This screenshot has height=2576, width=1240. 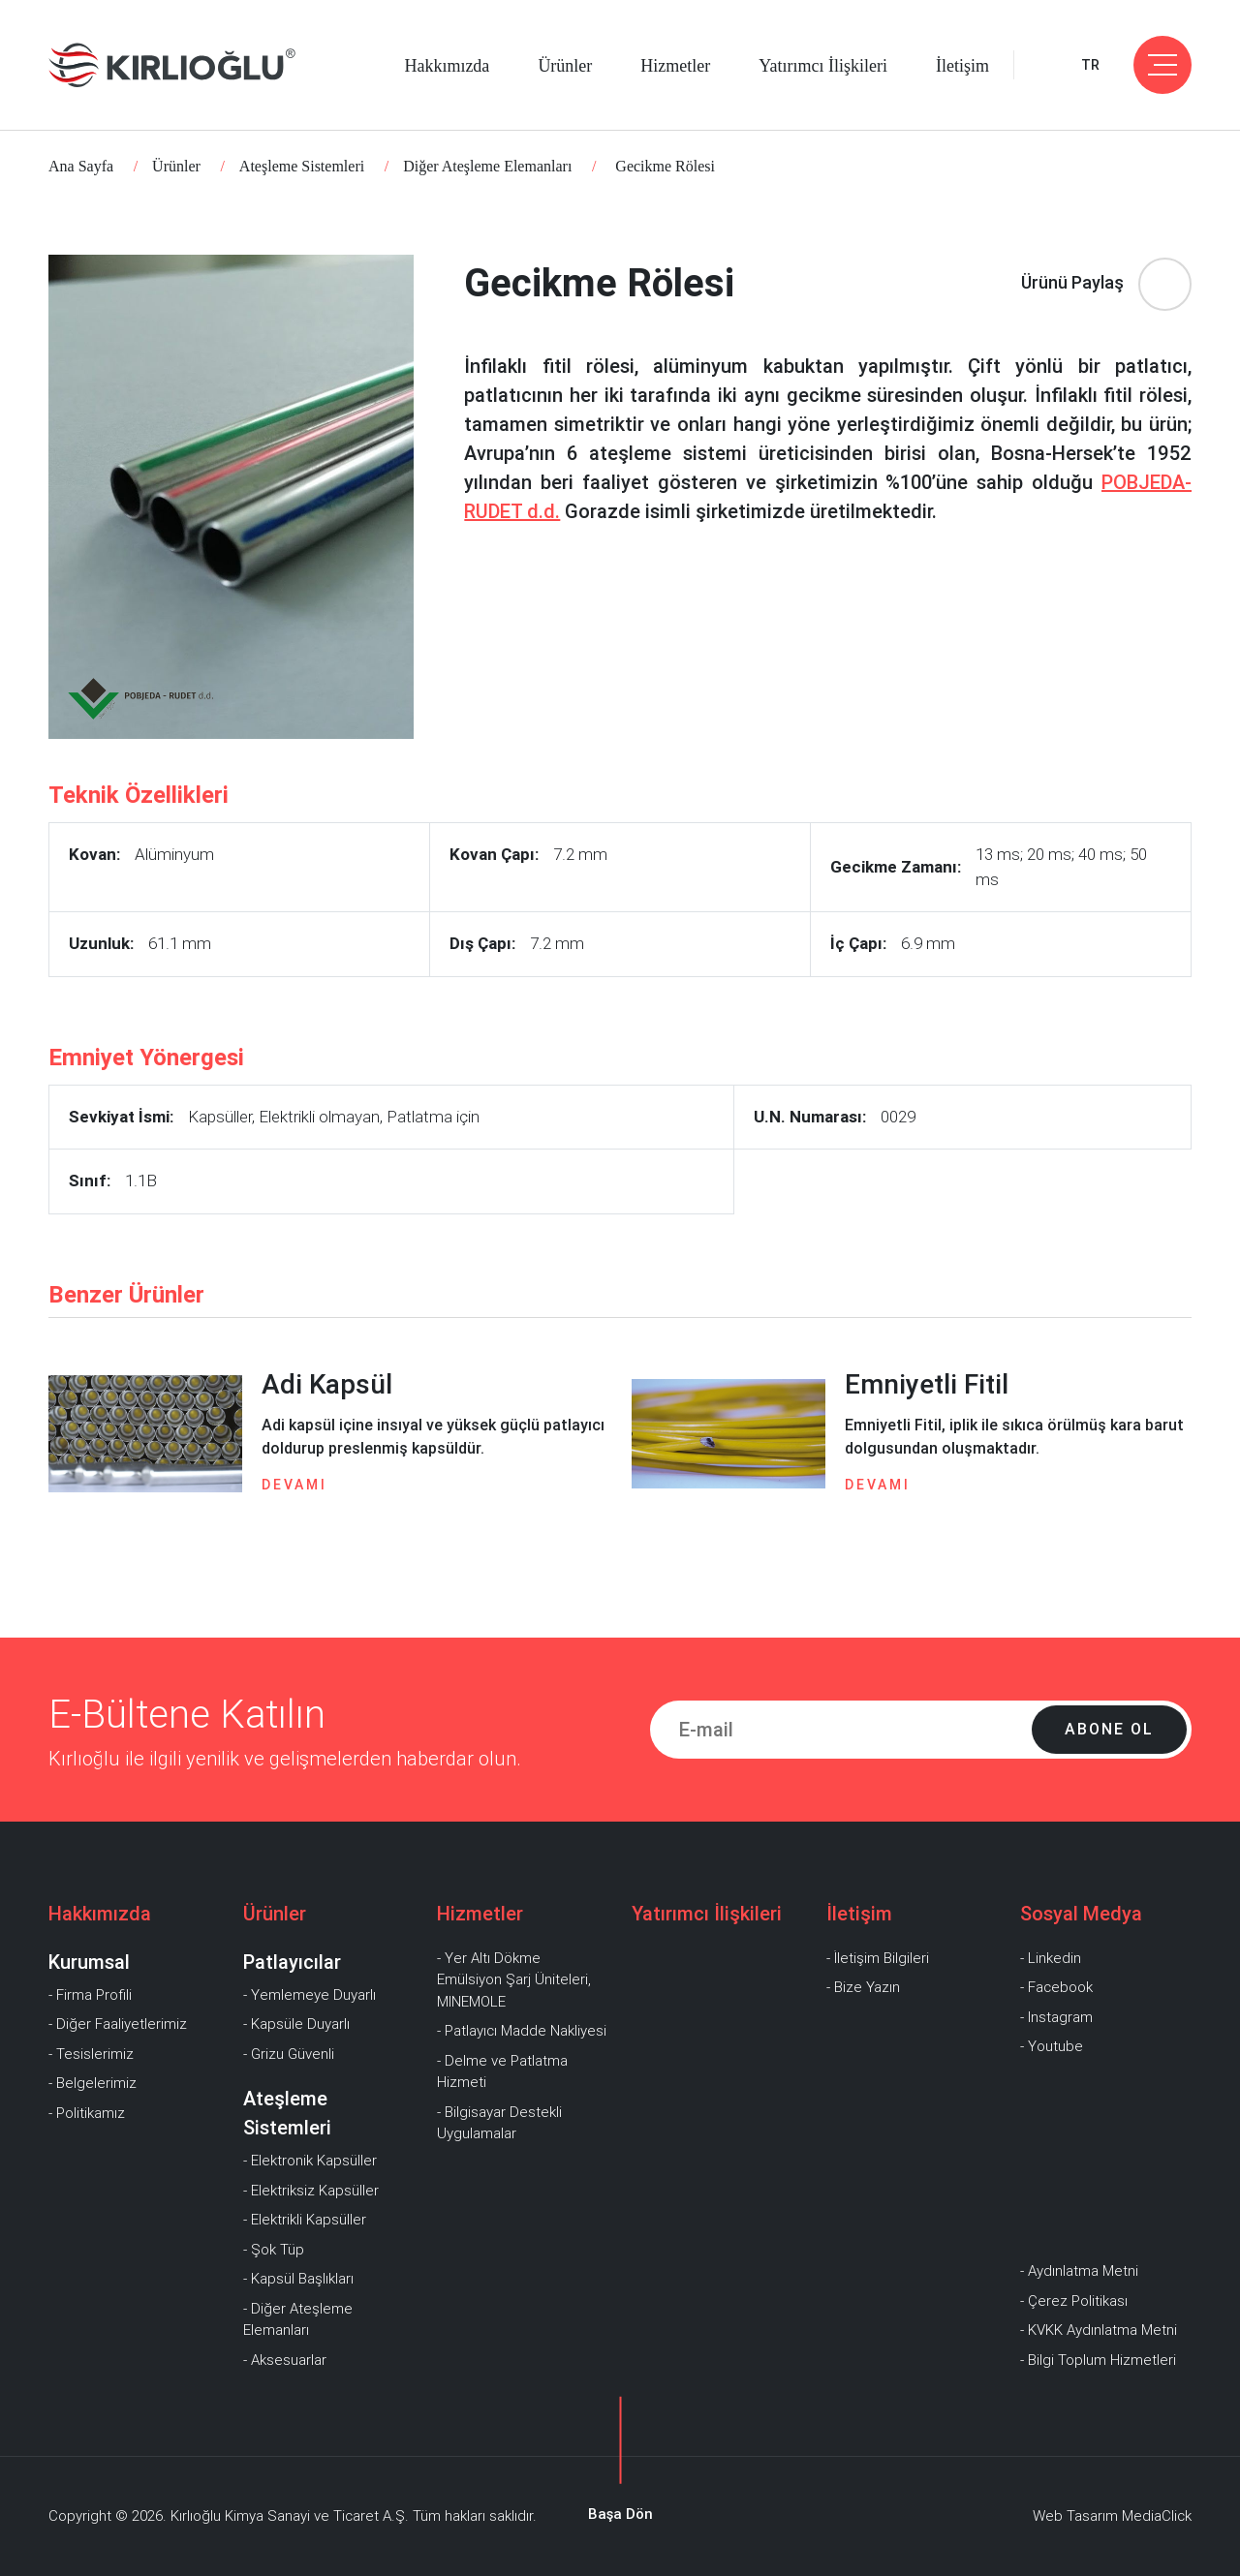 What do you see at coordinates (1098, 2330) in the screenshot?
I see `- KVKK Aydınlatma Metni` at bounding box center [1098, 2330].